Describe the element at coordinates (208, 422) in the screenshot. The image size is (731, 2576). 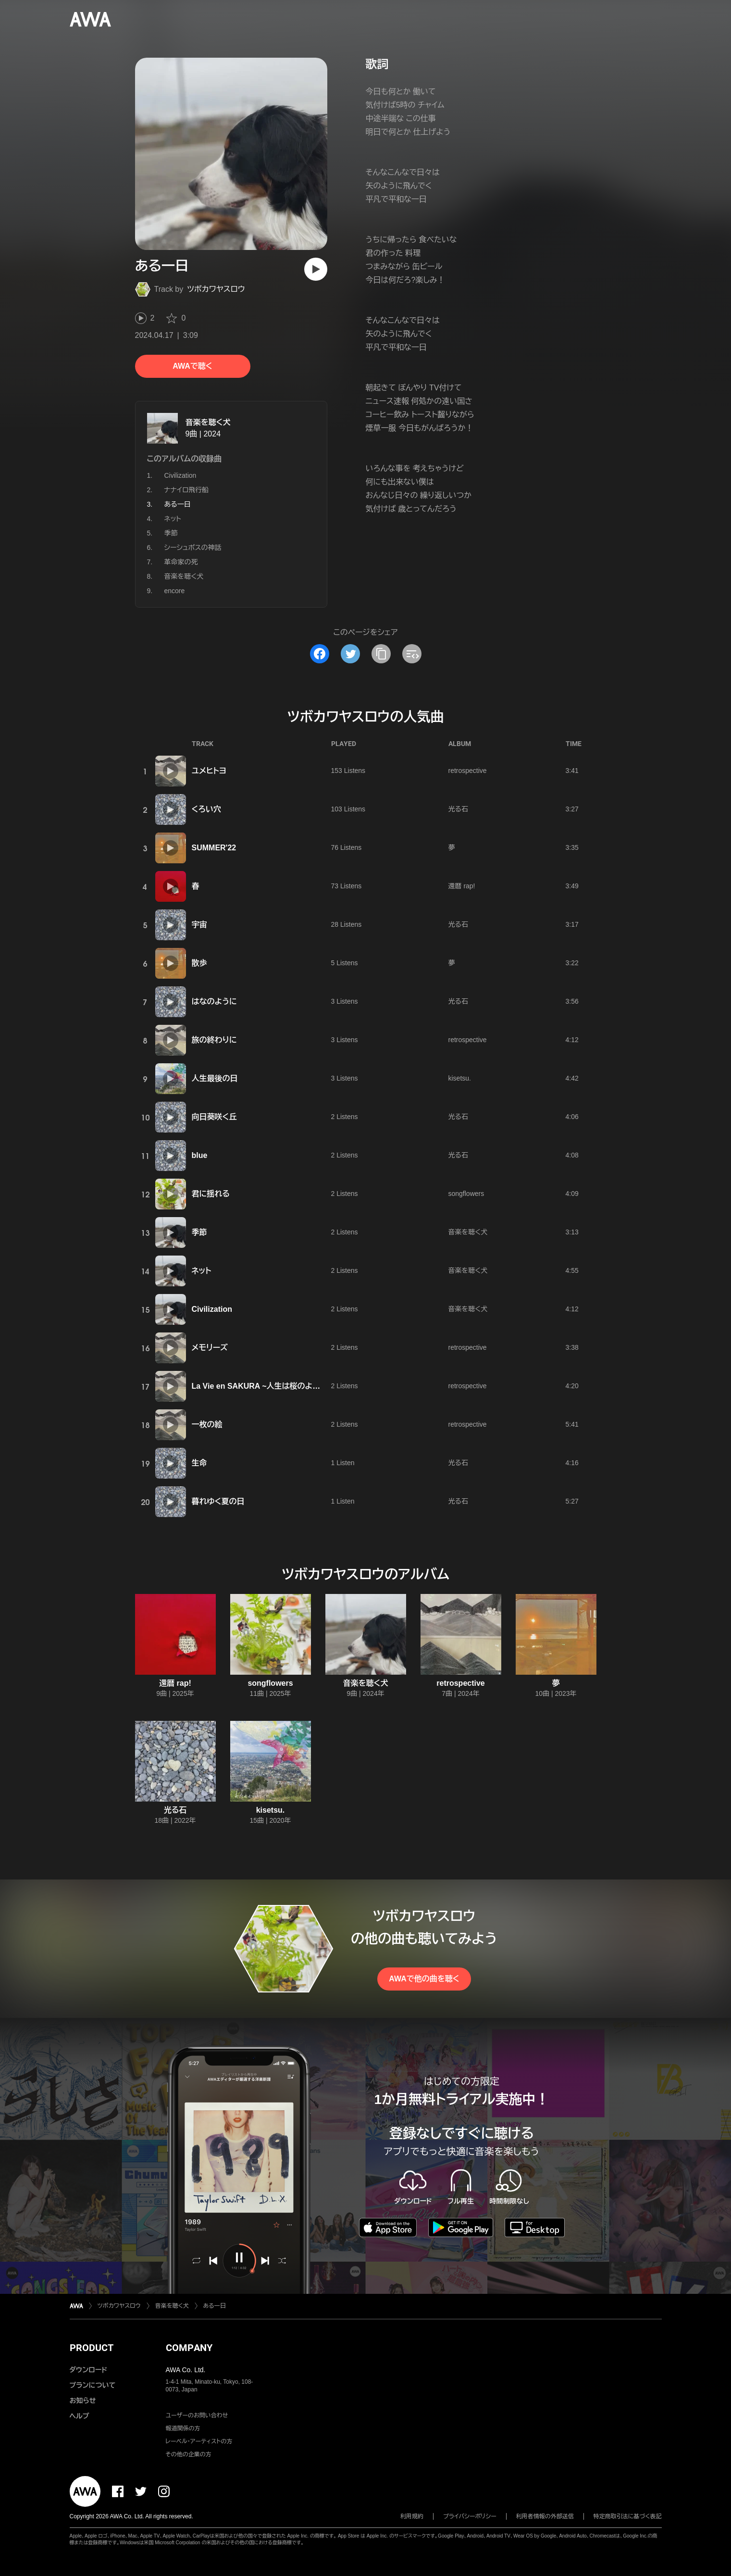
I see `音楽を聴く犬` at that location.